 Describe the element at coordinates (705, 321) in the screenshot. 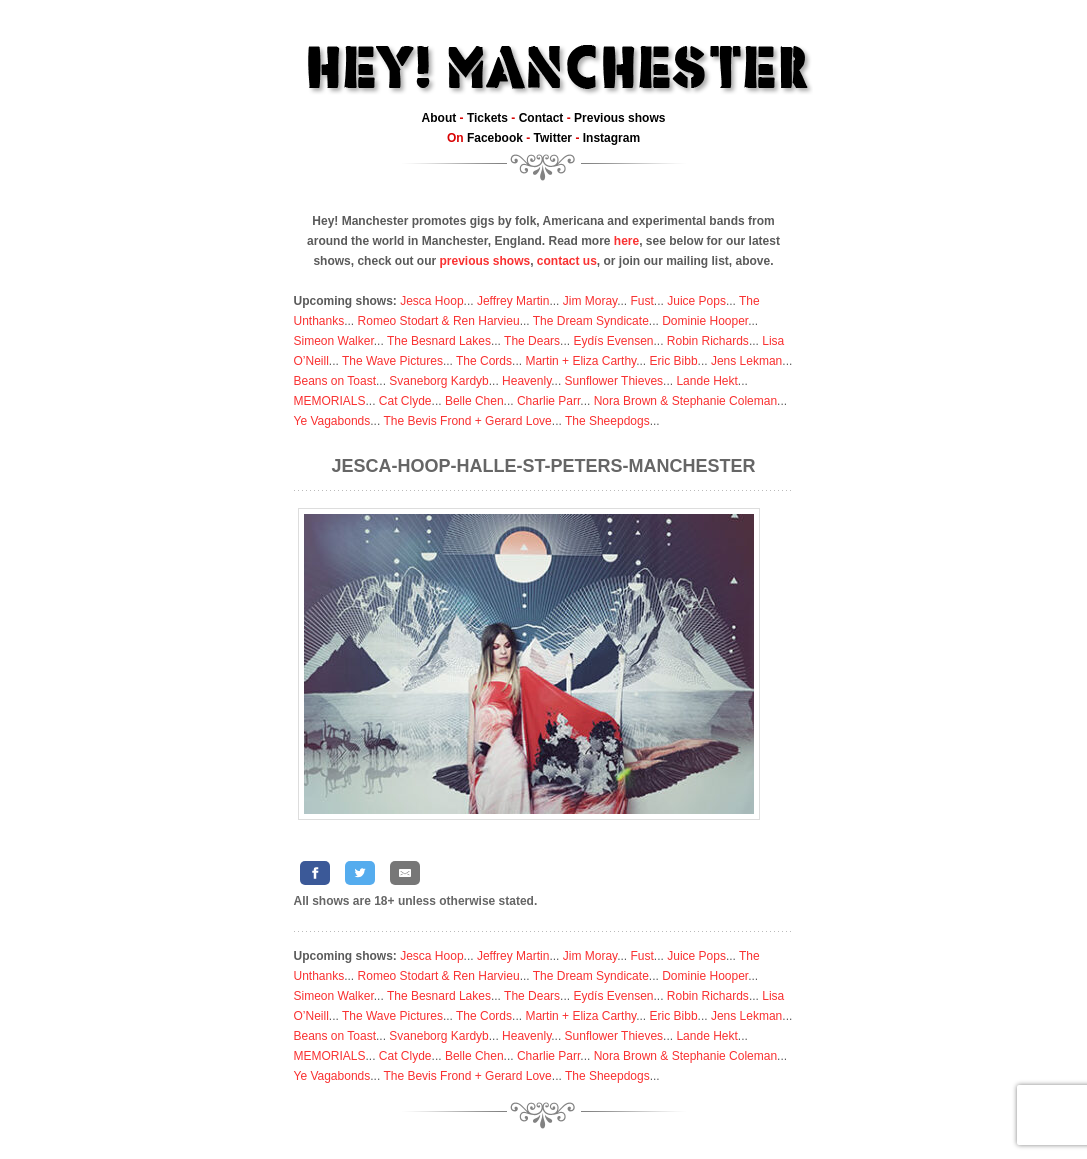

I see `Dominie Hooper` at that location.